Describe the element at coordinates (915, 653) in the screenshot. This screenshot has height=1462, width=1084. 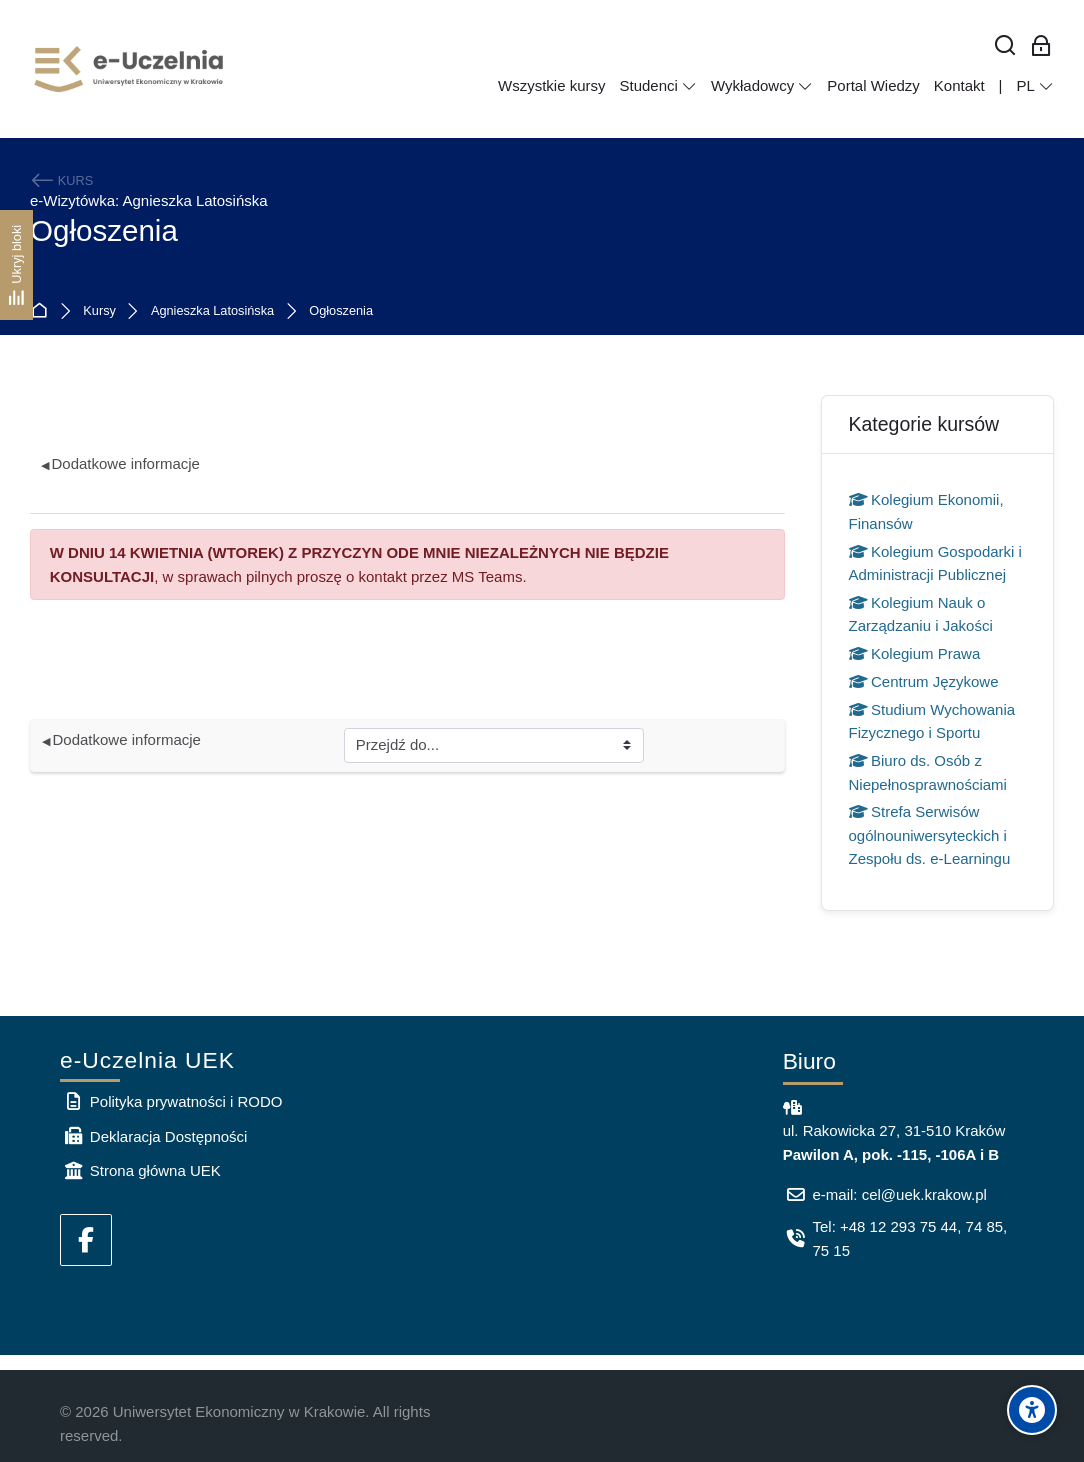
I see `Kolegium Prawa` at that location.